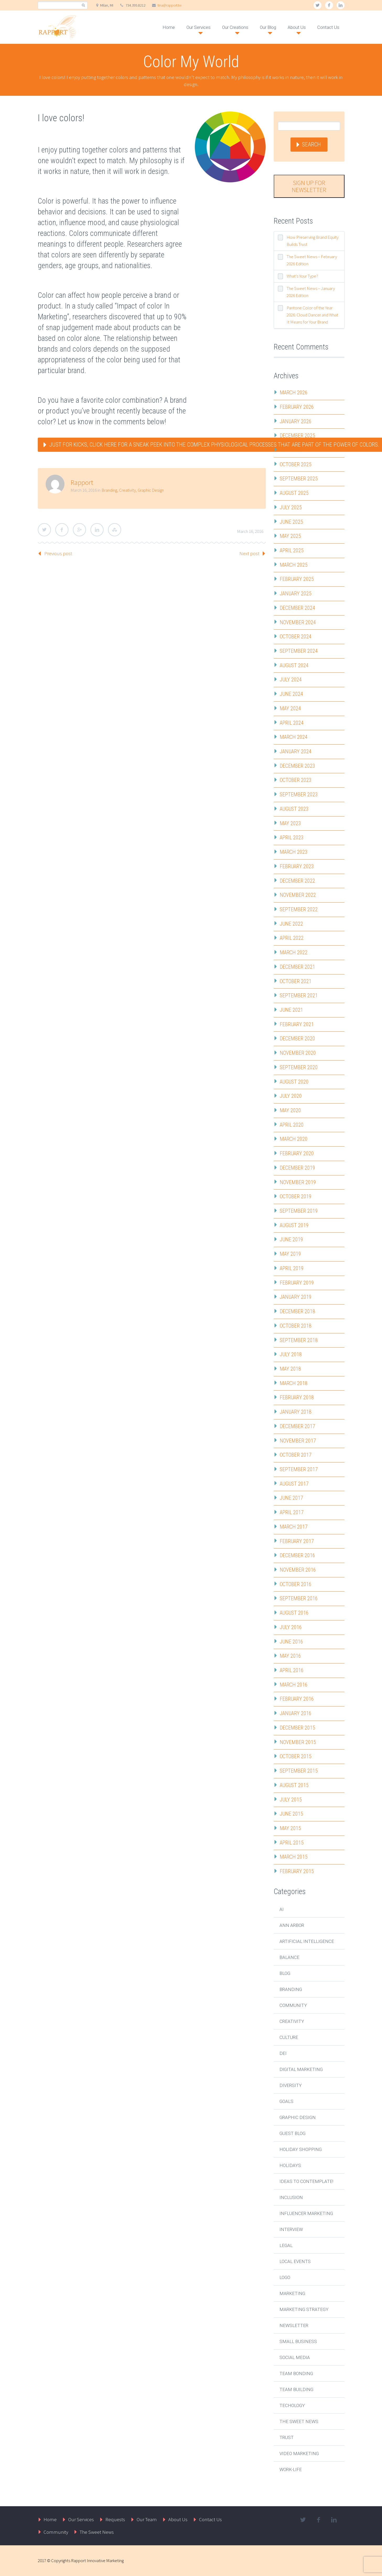 The image size is (382, 2576). What do you see at coordinates (291, 1010) in the screenshot?
I see `June 2021` at bounding box center [291, 1010].